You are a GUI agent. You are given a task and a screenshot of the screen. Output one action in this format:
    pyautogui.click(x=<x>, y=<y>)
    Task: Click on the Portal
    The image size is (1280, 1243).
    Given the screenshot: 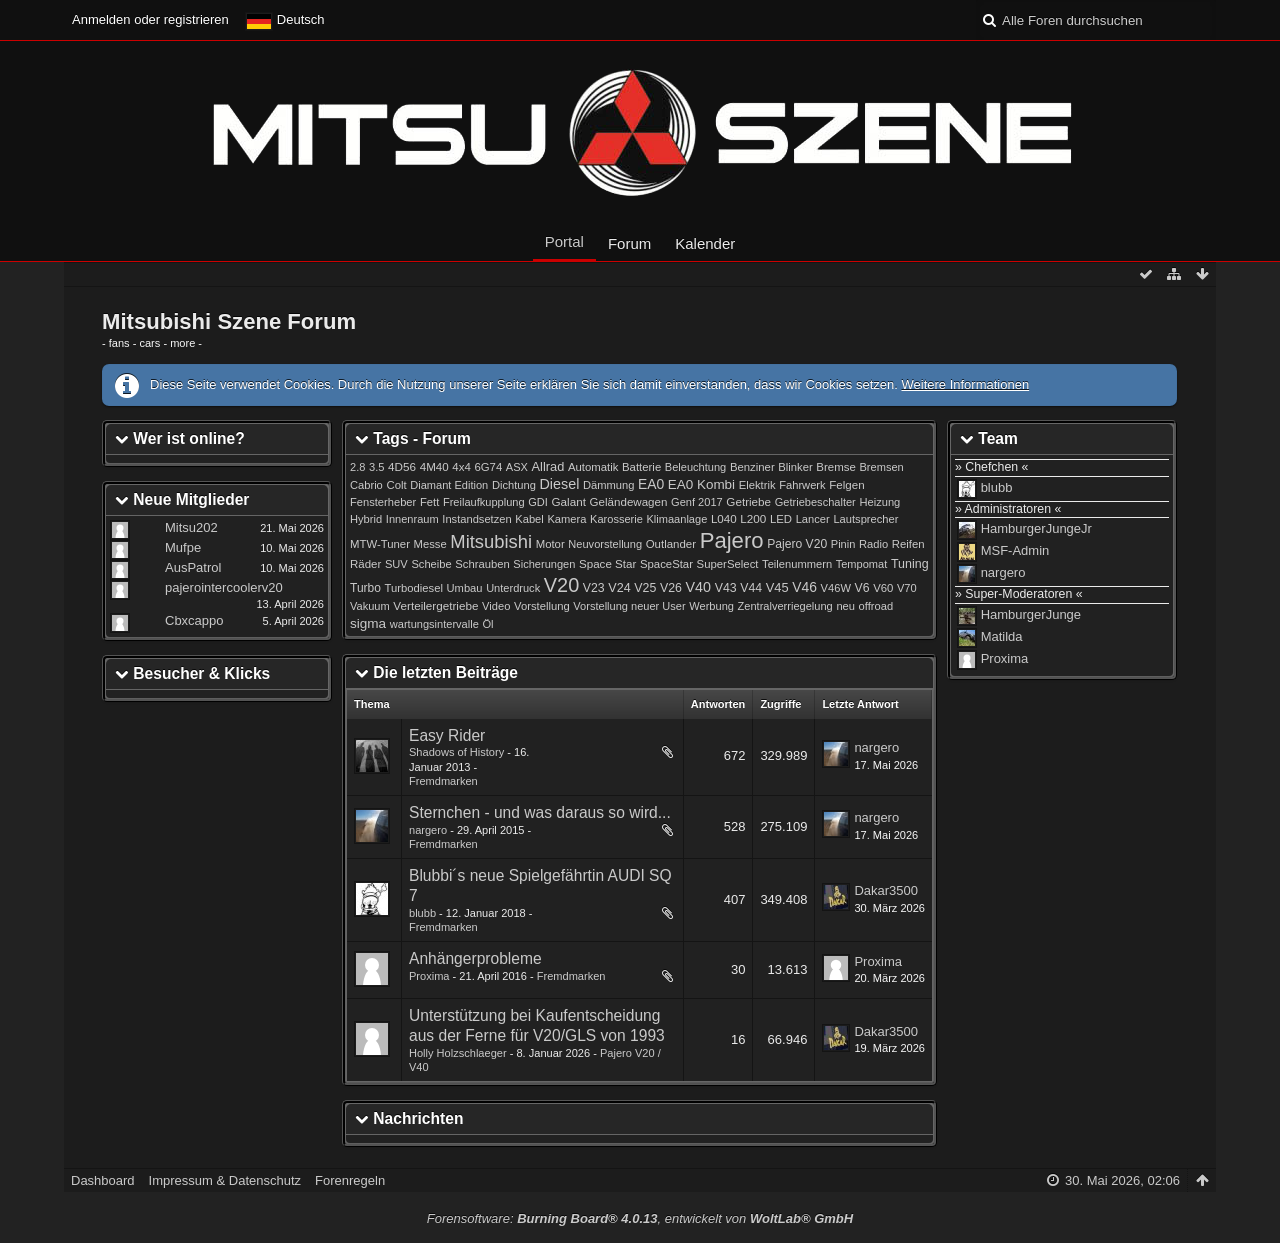 What is the action you would take?
    pyautogui.click(x=564, y=241)
    